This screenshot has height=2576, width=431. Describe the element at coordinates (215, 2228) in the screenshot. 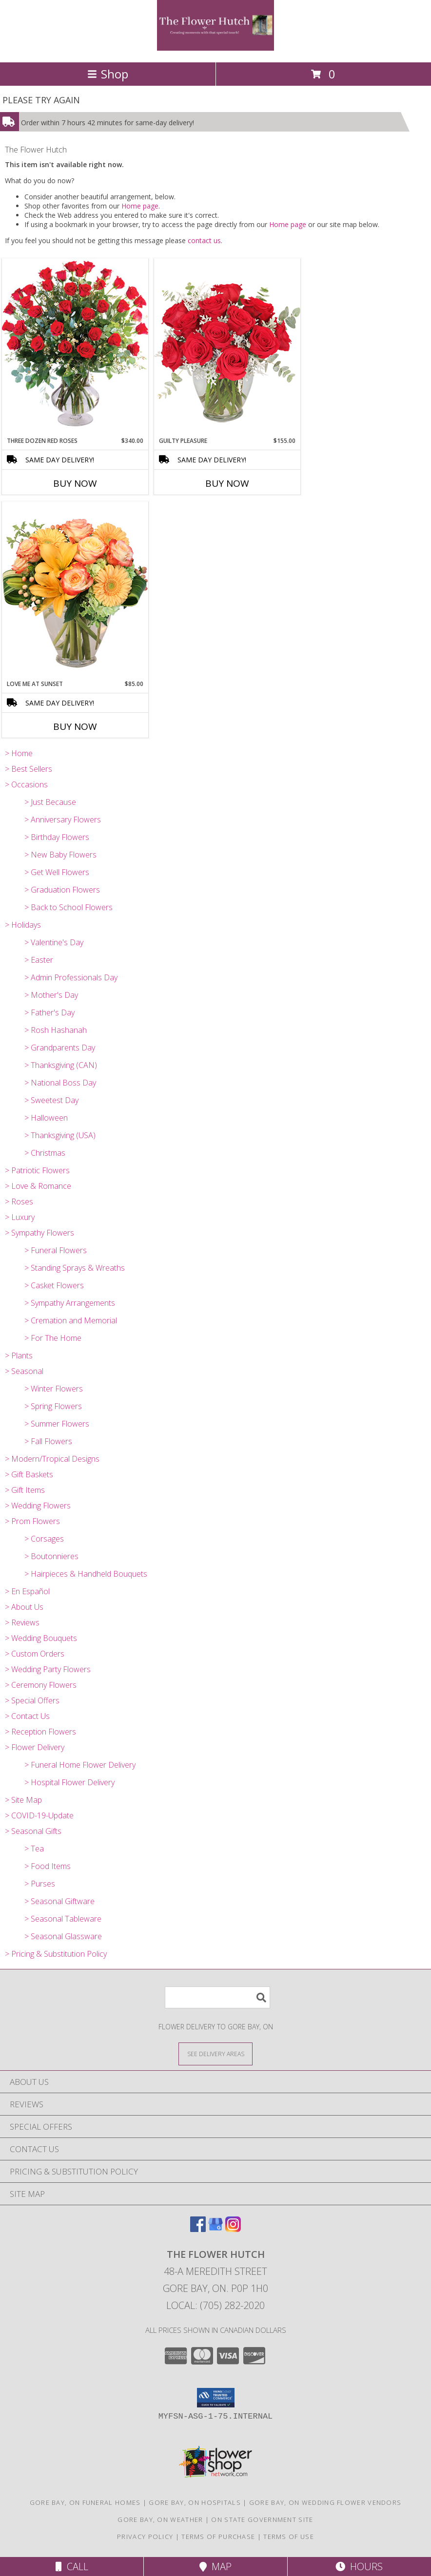

I see `[View our Google Business Page]` at that location.